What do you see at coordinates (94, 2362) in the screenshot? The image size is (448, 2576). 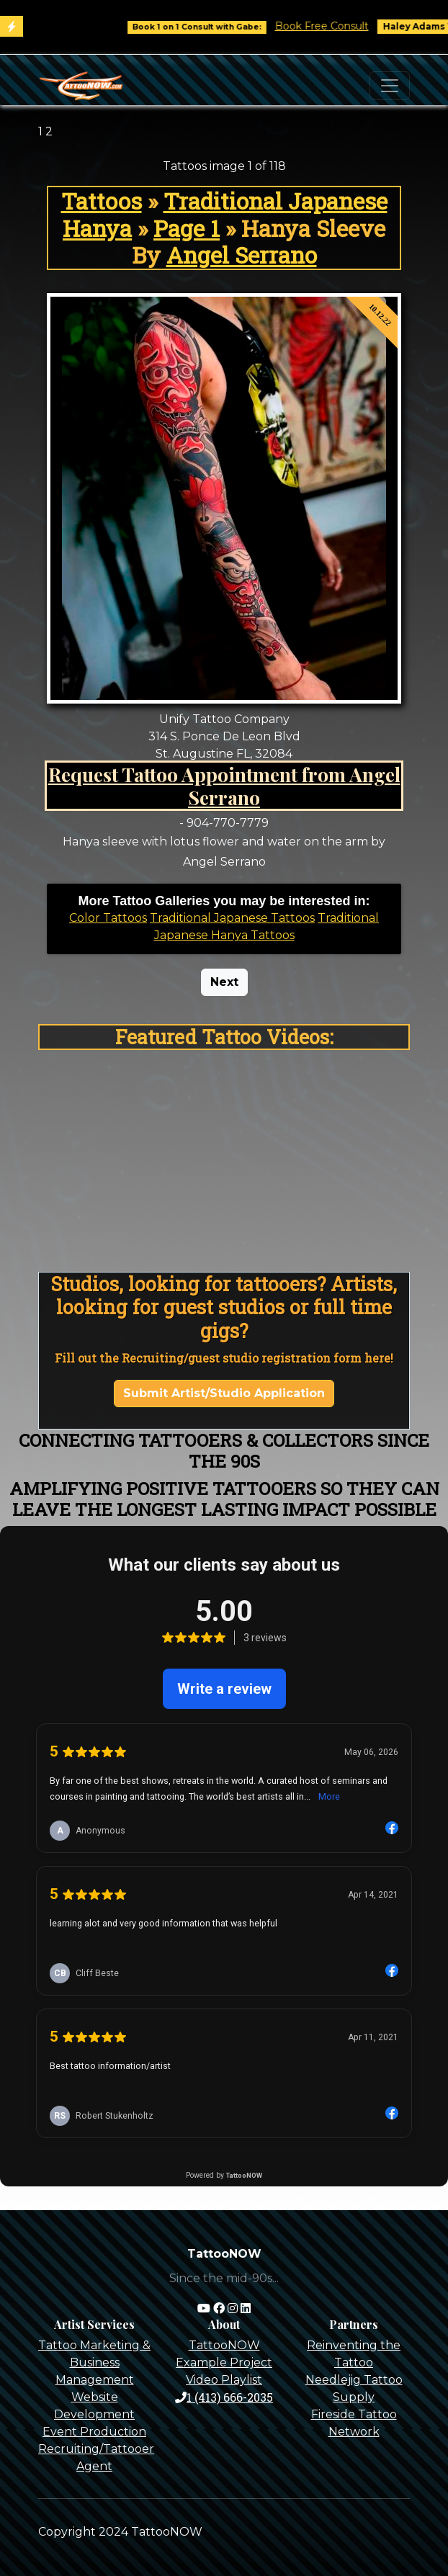 I see `Tattoo Marketing & Business Management` at bounding box center [94, 2362].